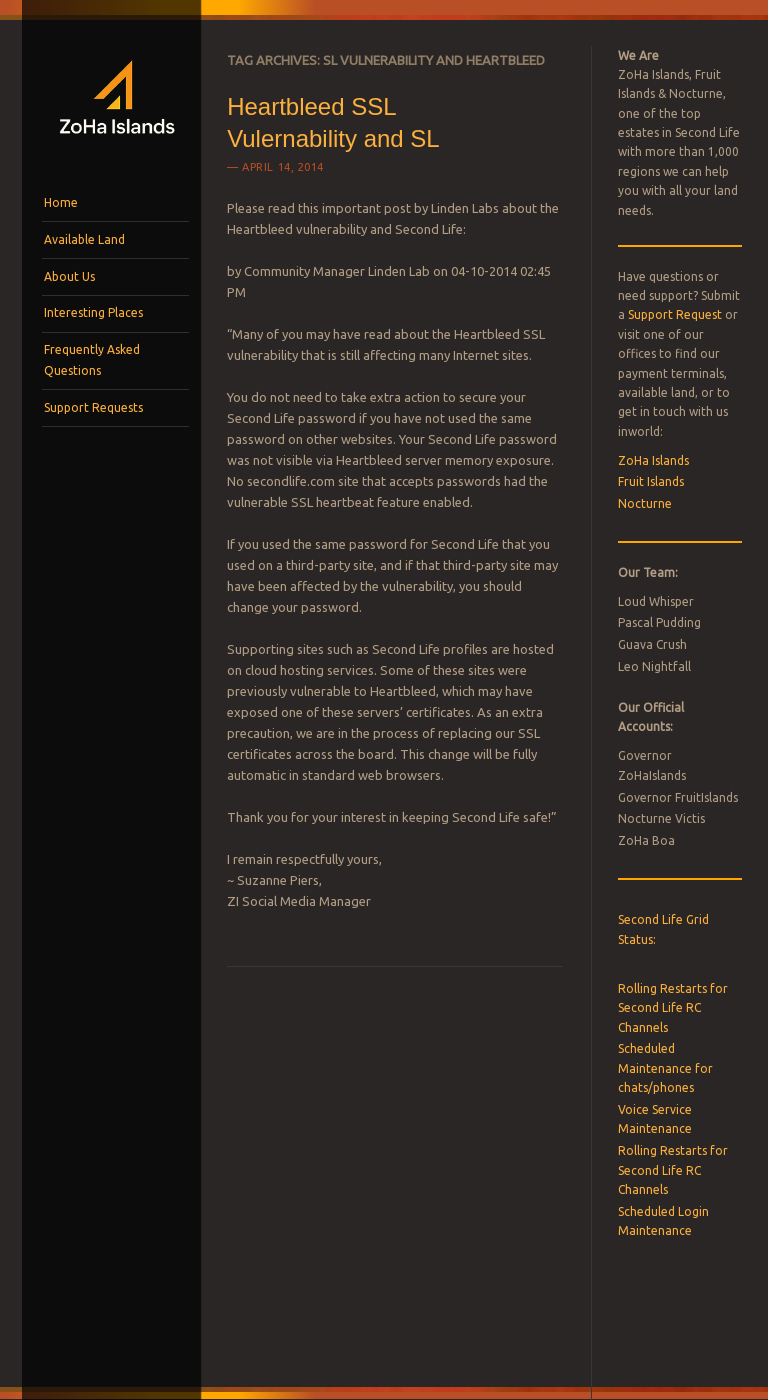  I want to click on Support Requests, so click(93, 407).